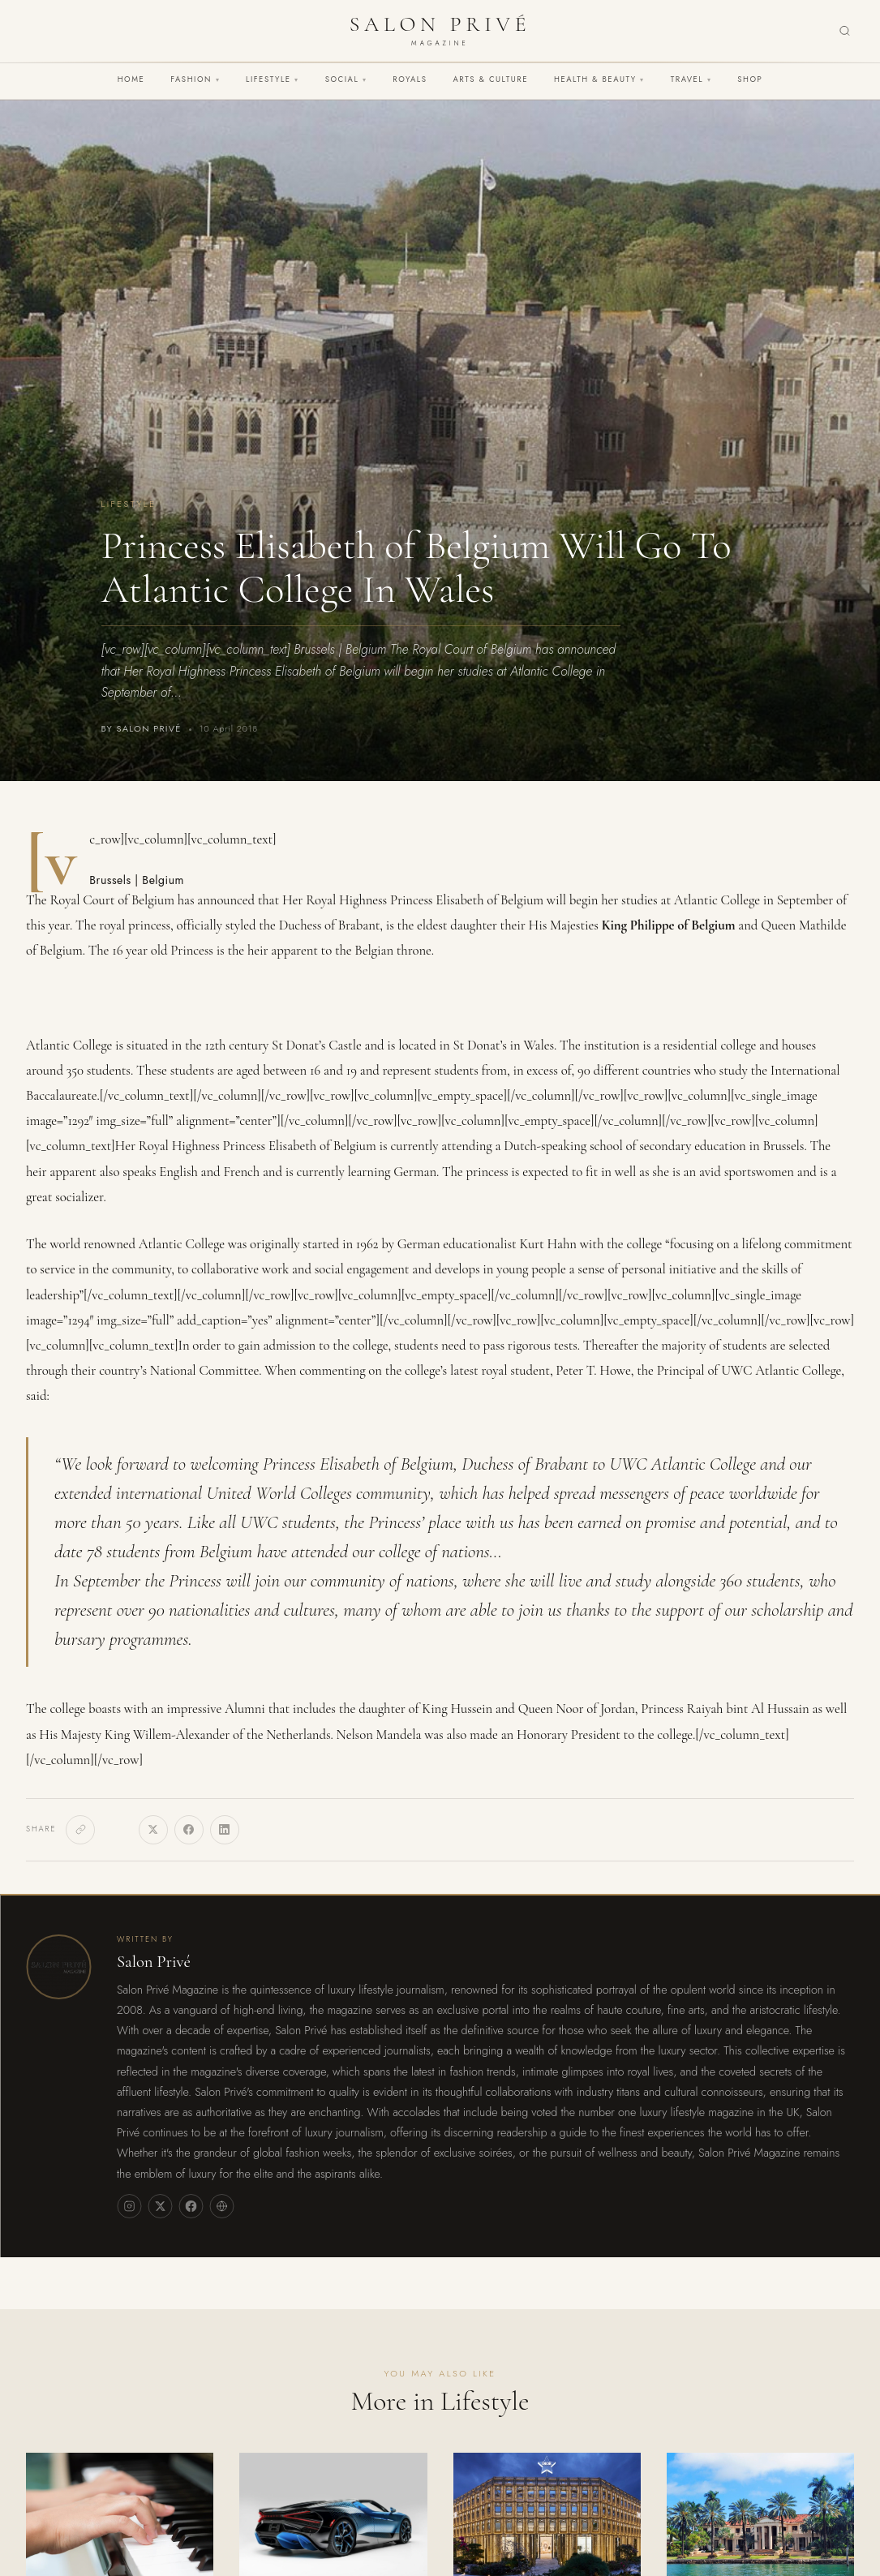  I want to click on [Salon Privé Magazine — Home], so click(440, 31).